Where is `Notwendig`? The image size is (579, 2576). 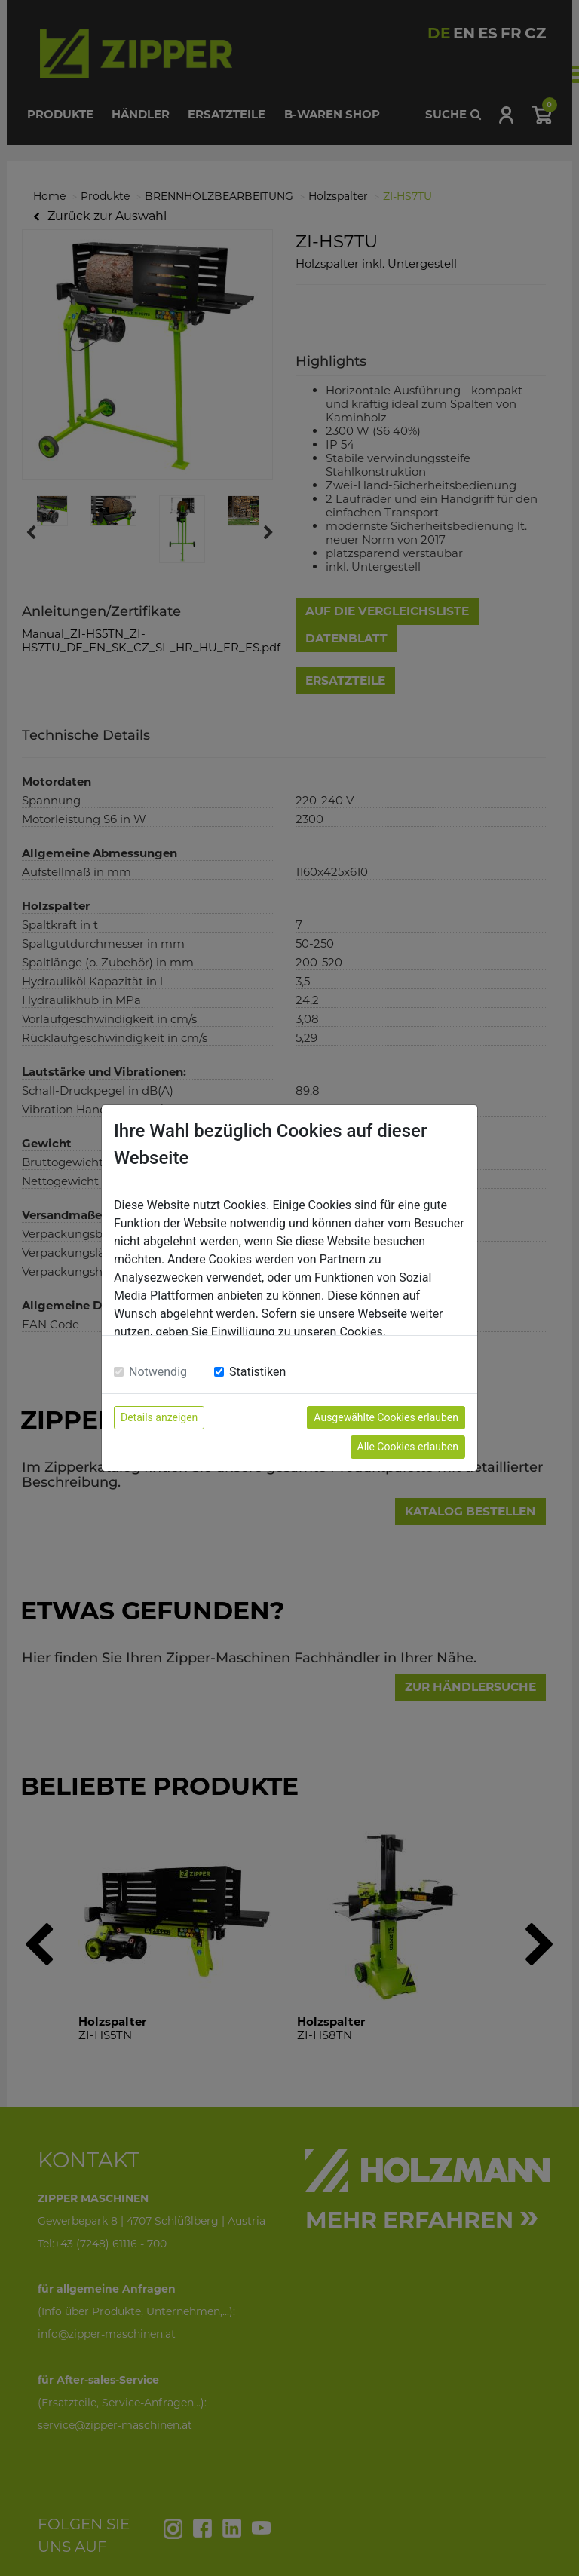 Notwendig is located at coordinates (158, 1372).